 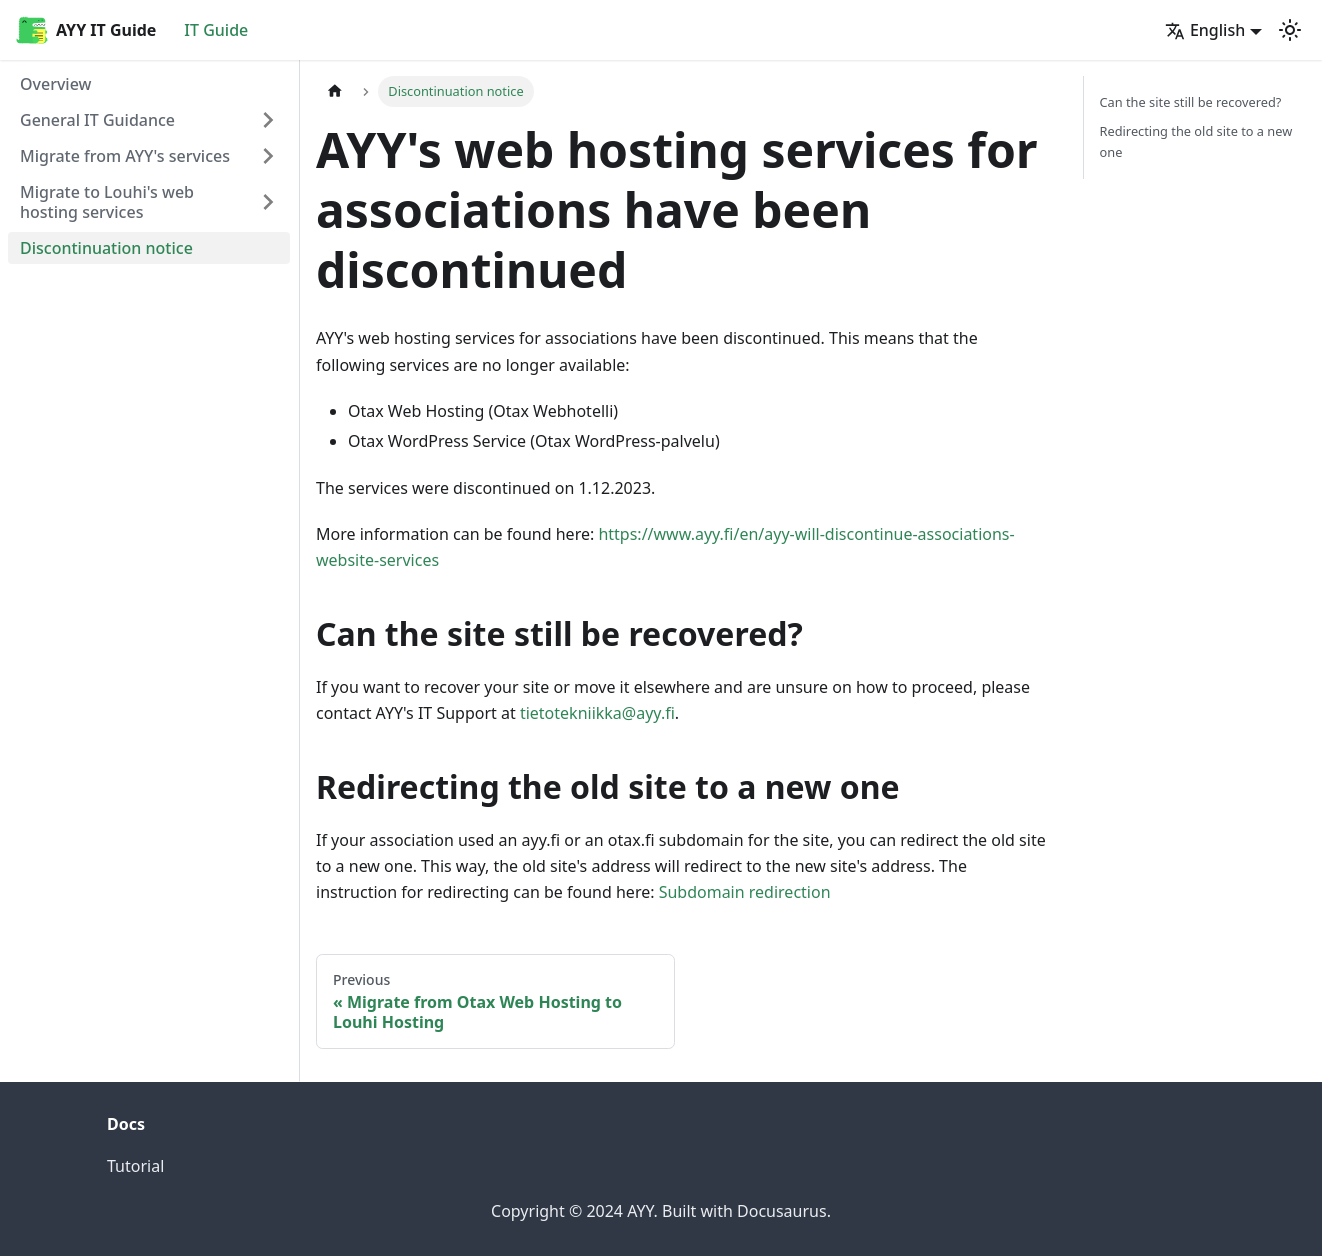 What do you see at coordinates (268, 156) in the screenshot?
I see `[Expand sidebar category 'Migrate from AYY's services']` at bounding box center [268, 156].